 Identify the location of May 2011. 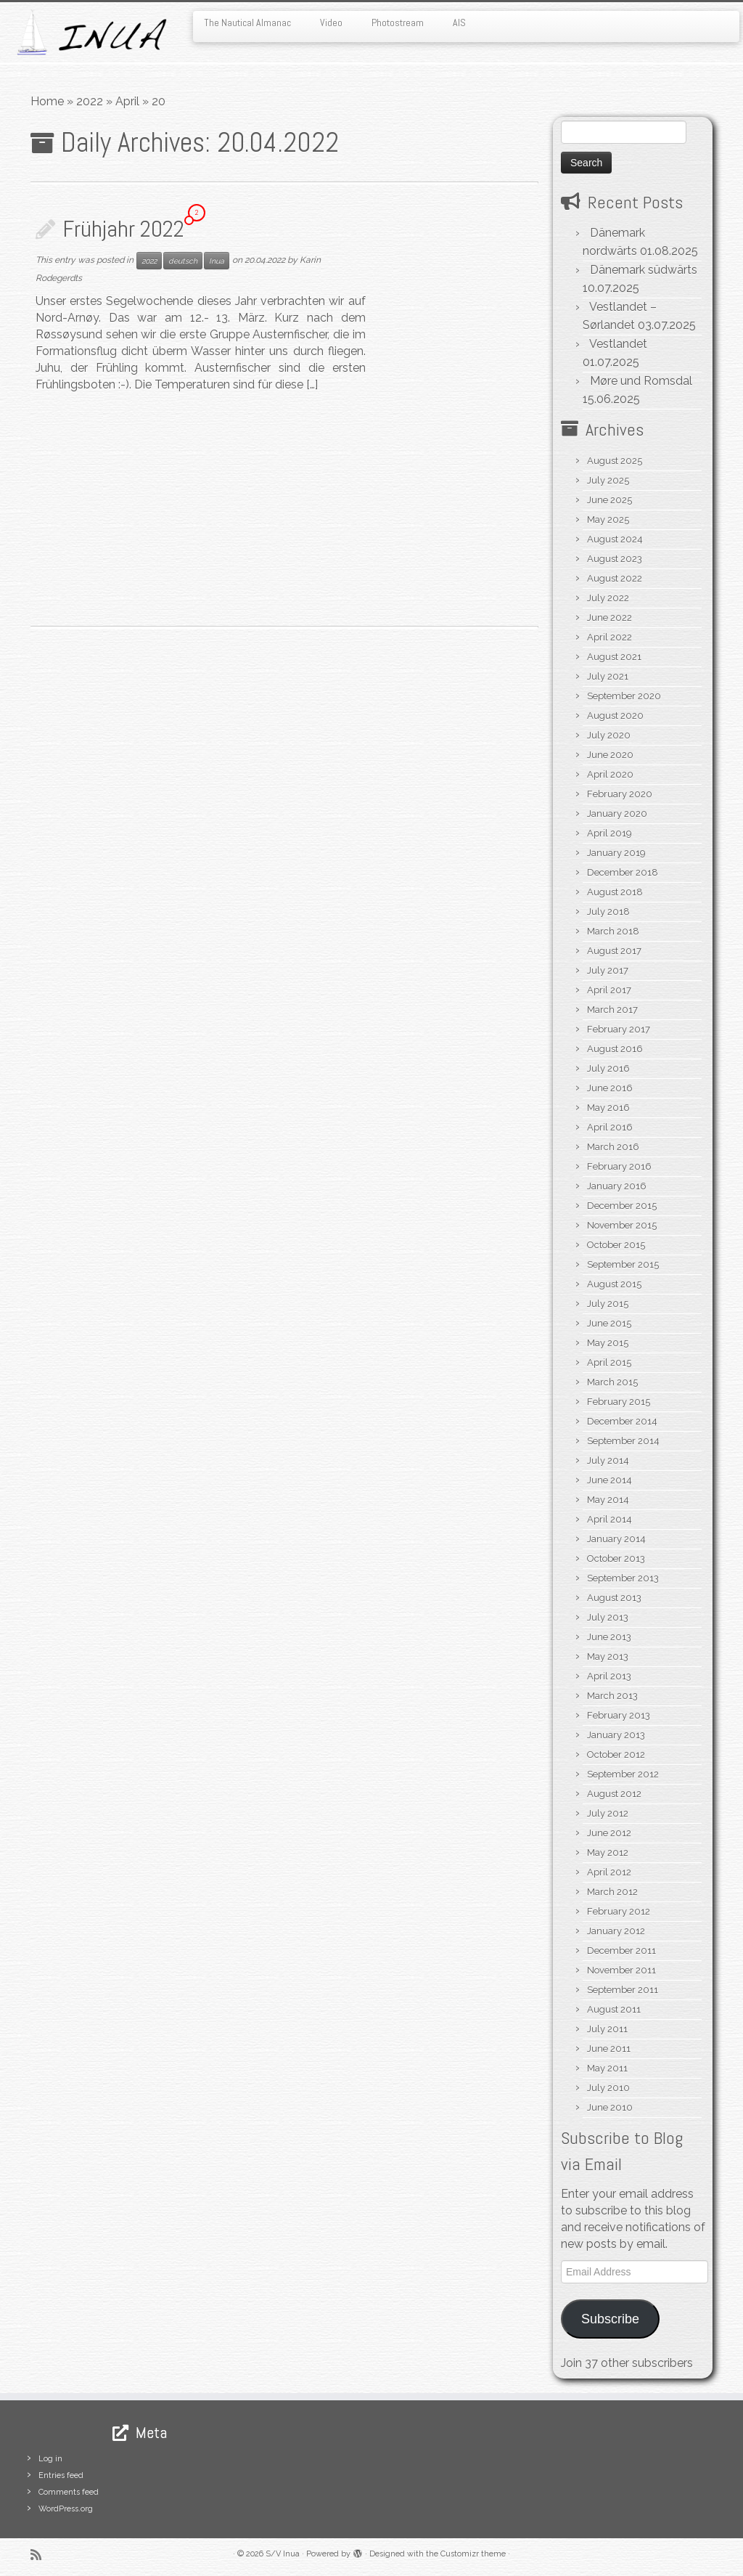
(607, 2068).